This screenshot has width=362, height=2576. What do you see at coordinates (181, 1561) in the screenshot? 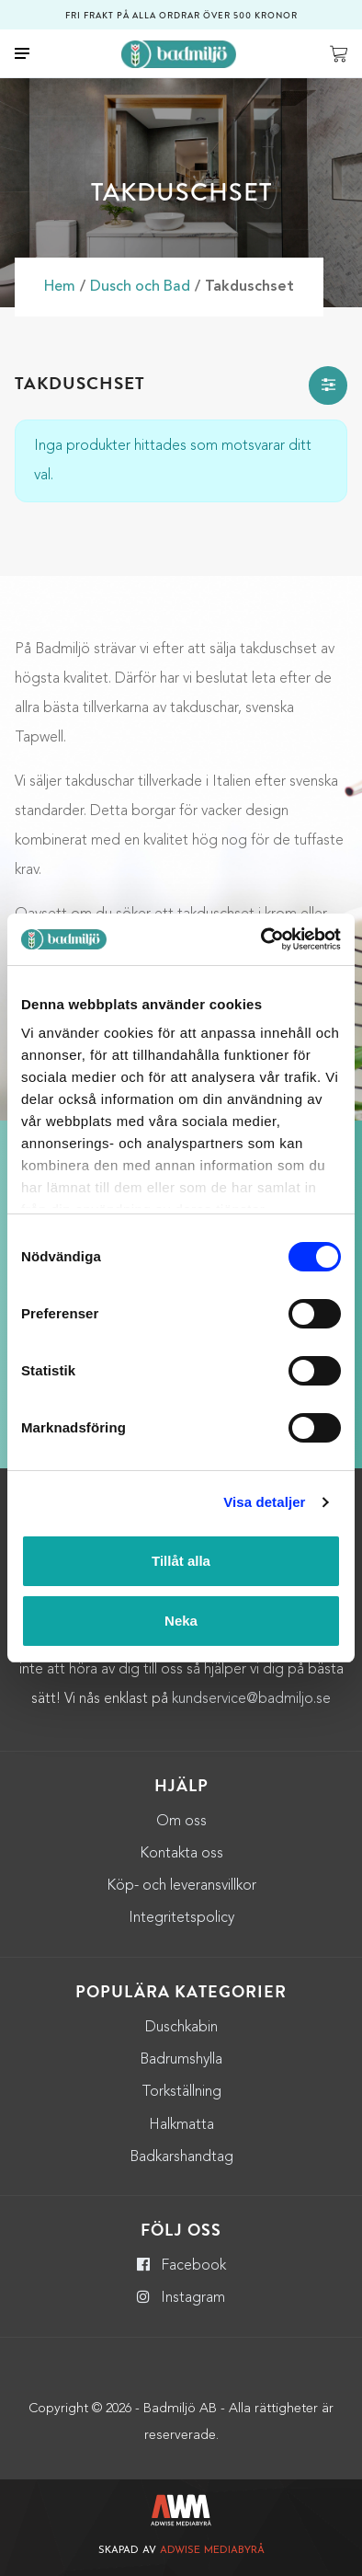
I see `Tillåt alla` at bounding box center [181, 1561].